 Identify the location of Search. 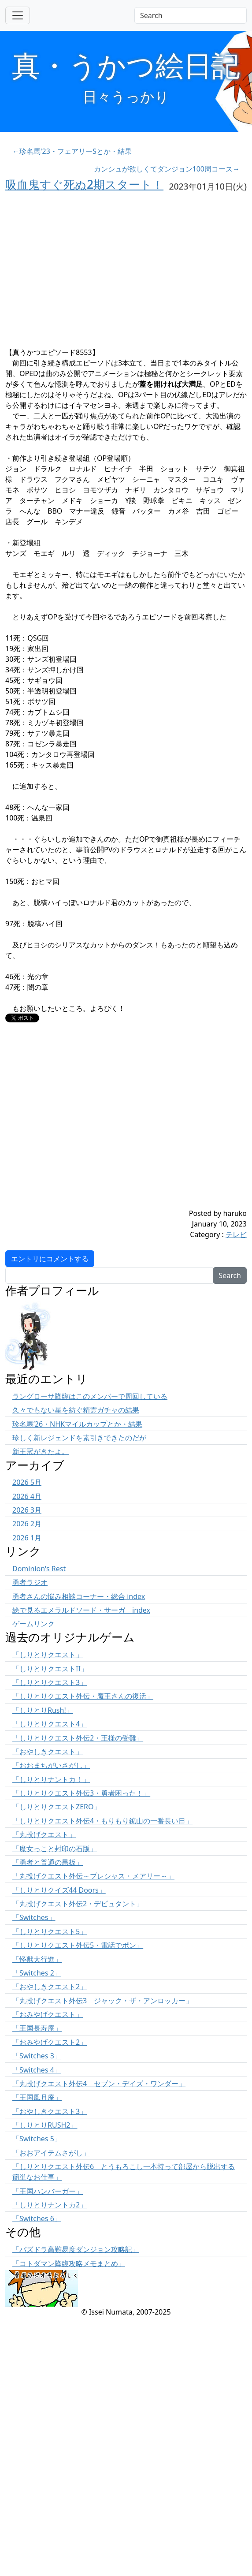
(230, 1275).